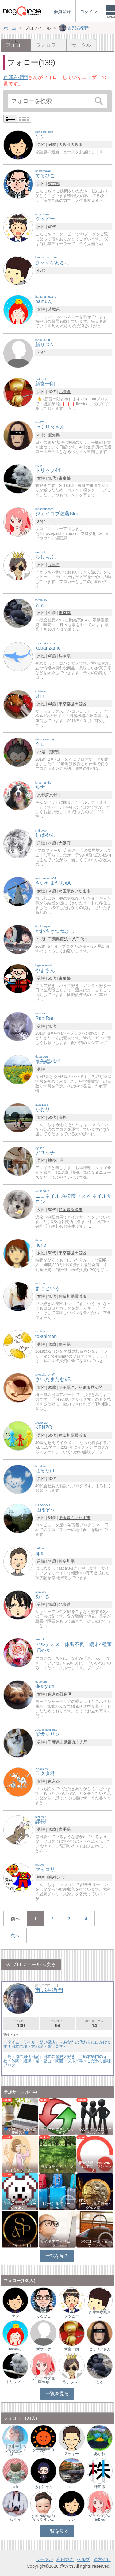  I want to click on タッピー, so click(71, 2316).